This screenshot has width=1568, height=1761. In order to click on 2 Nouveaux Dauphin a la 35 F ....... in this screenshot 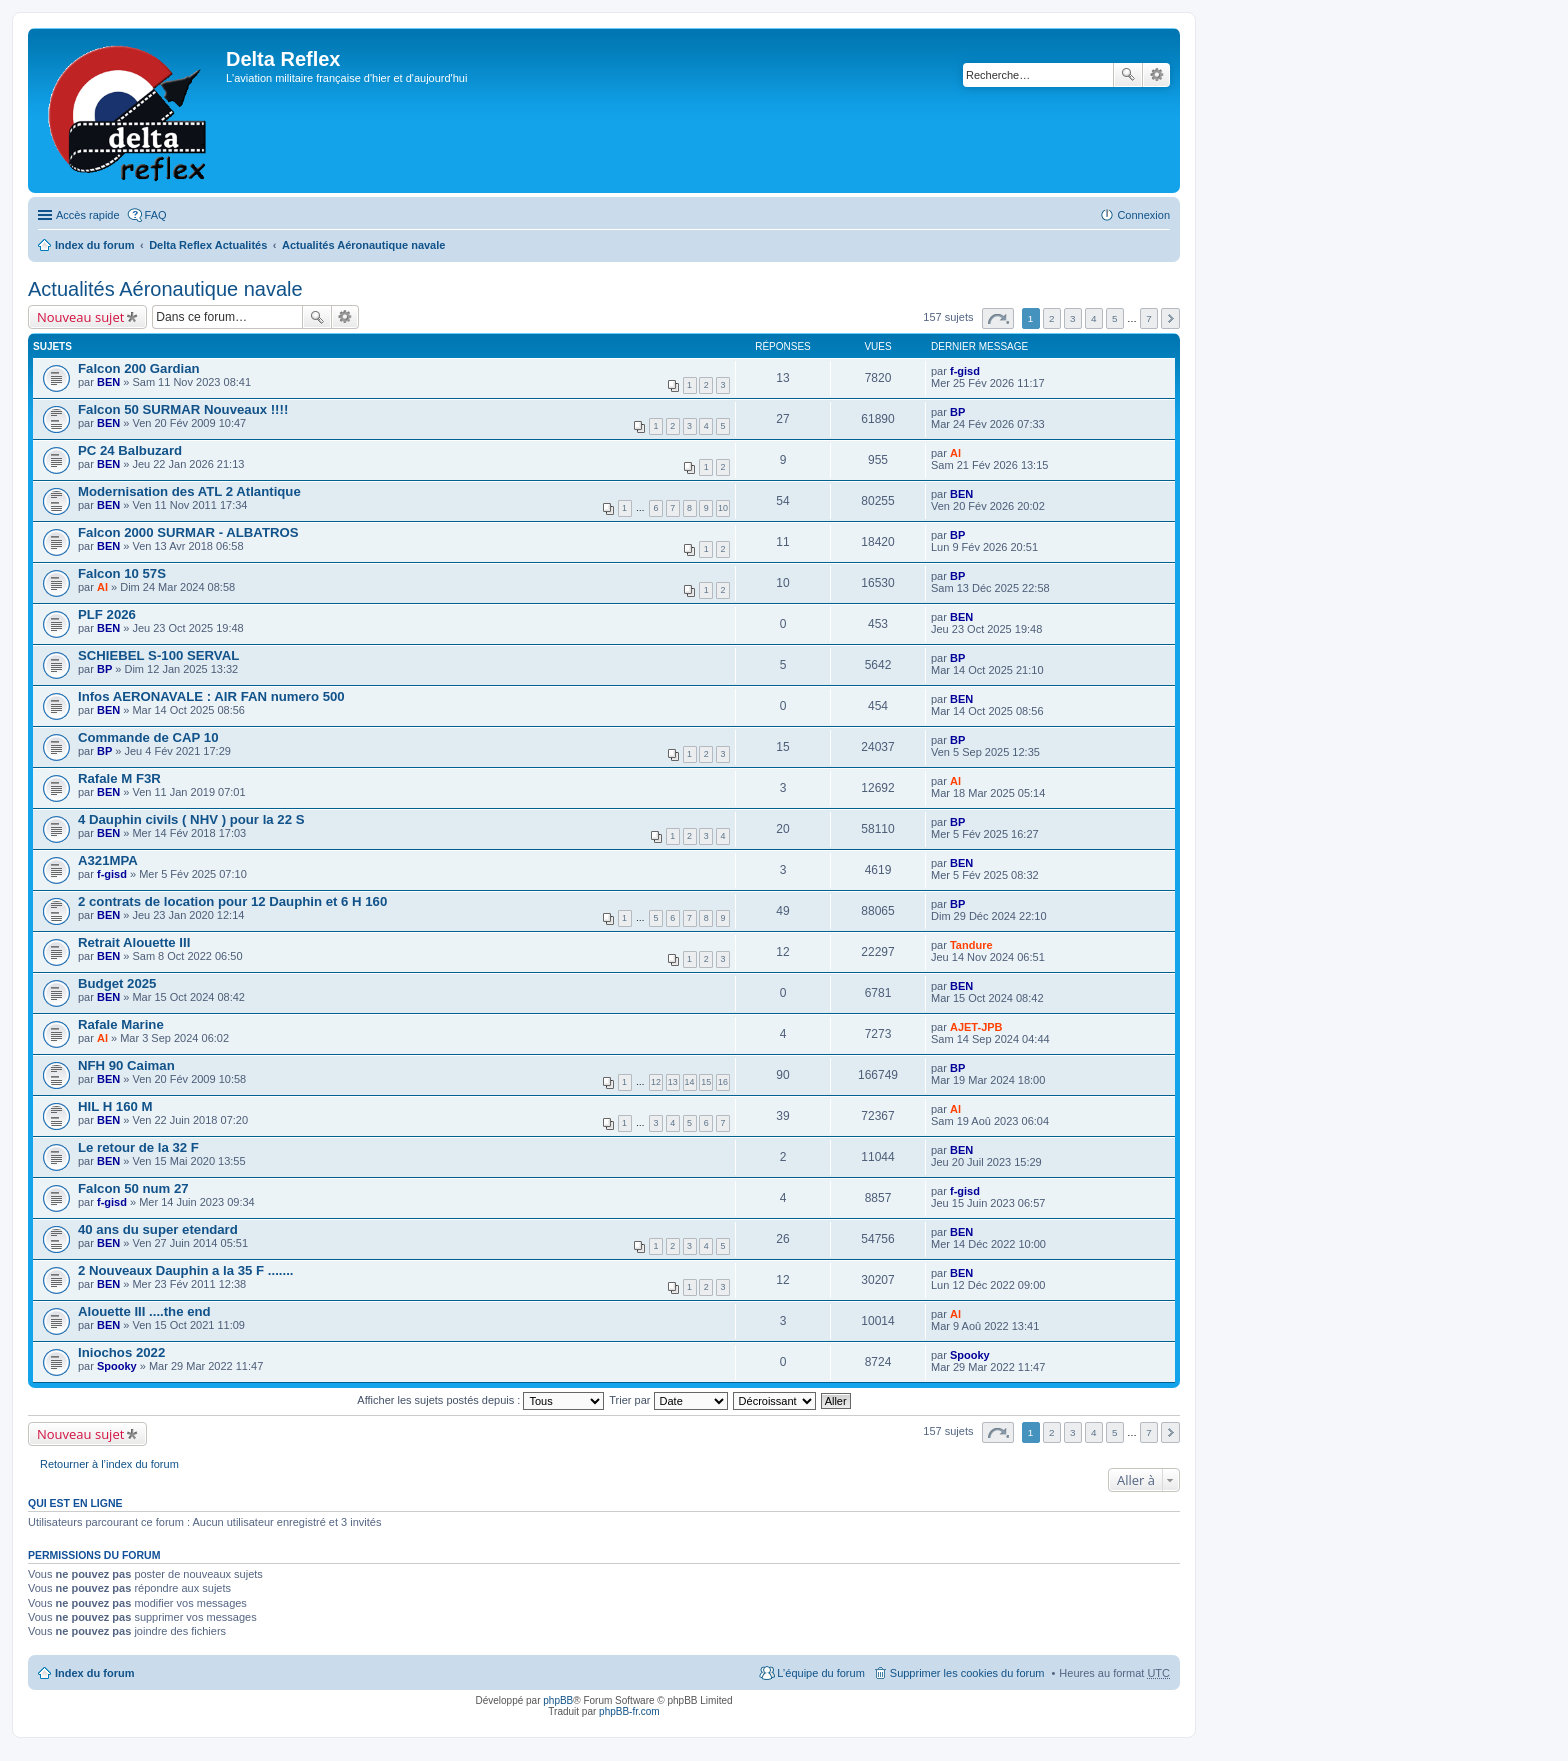, I will do `click(185, 1270)`.